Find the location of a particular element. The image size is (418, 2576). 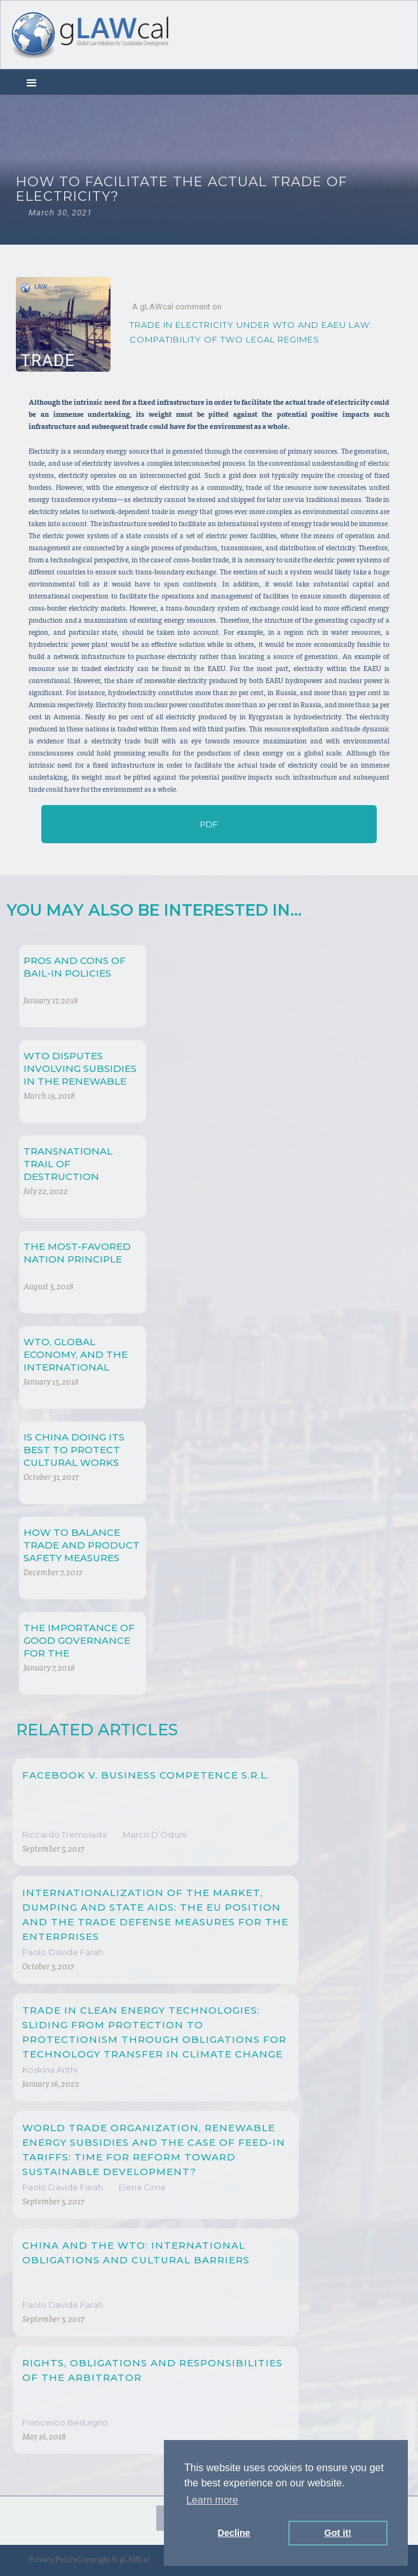

PDF is located at coordinates (209, 824).